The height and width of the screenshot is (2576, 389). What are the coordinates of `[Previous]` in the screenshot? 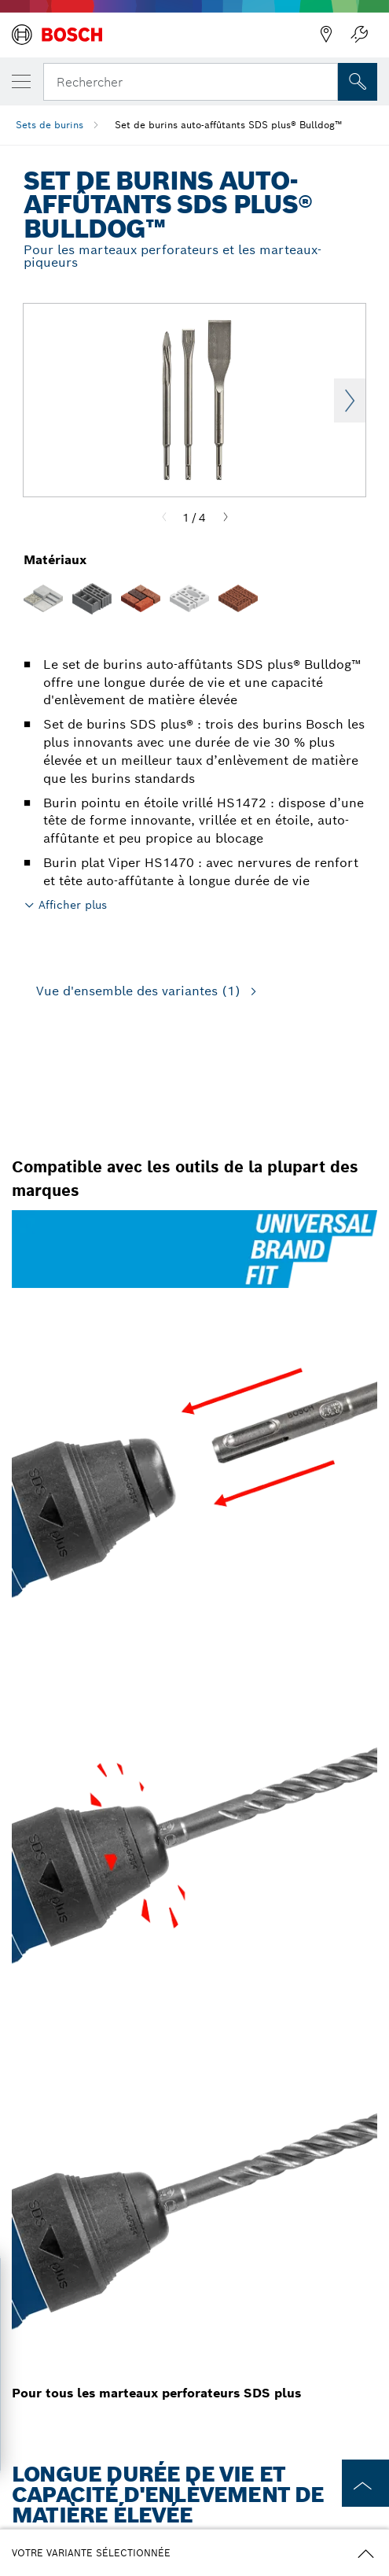 It's located at (164, 517).